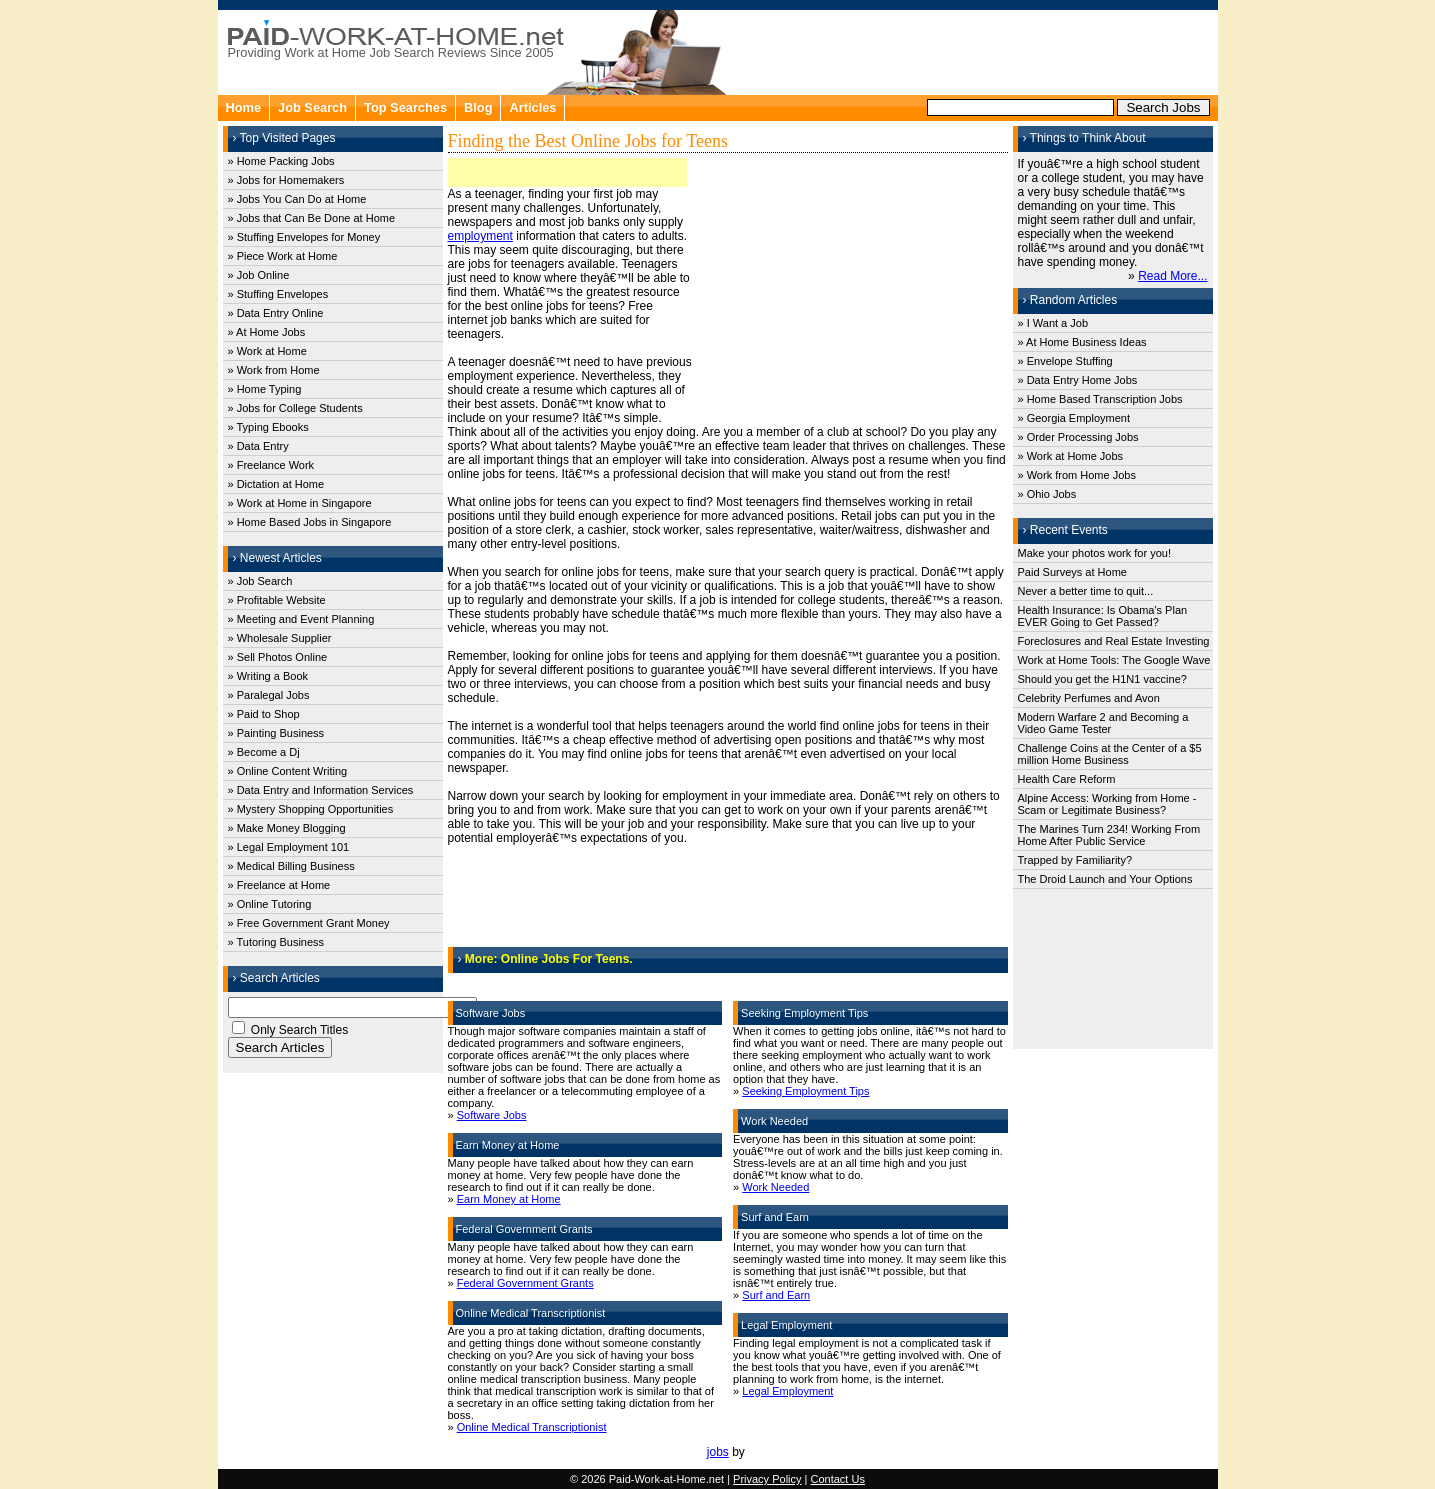 The image size is (1435, 1489). What do you see at coordinates (1089, 698) in the screenshot?
I see `Celebrity Perfumes and Avon` at bounding box center [1089, 698].